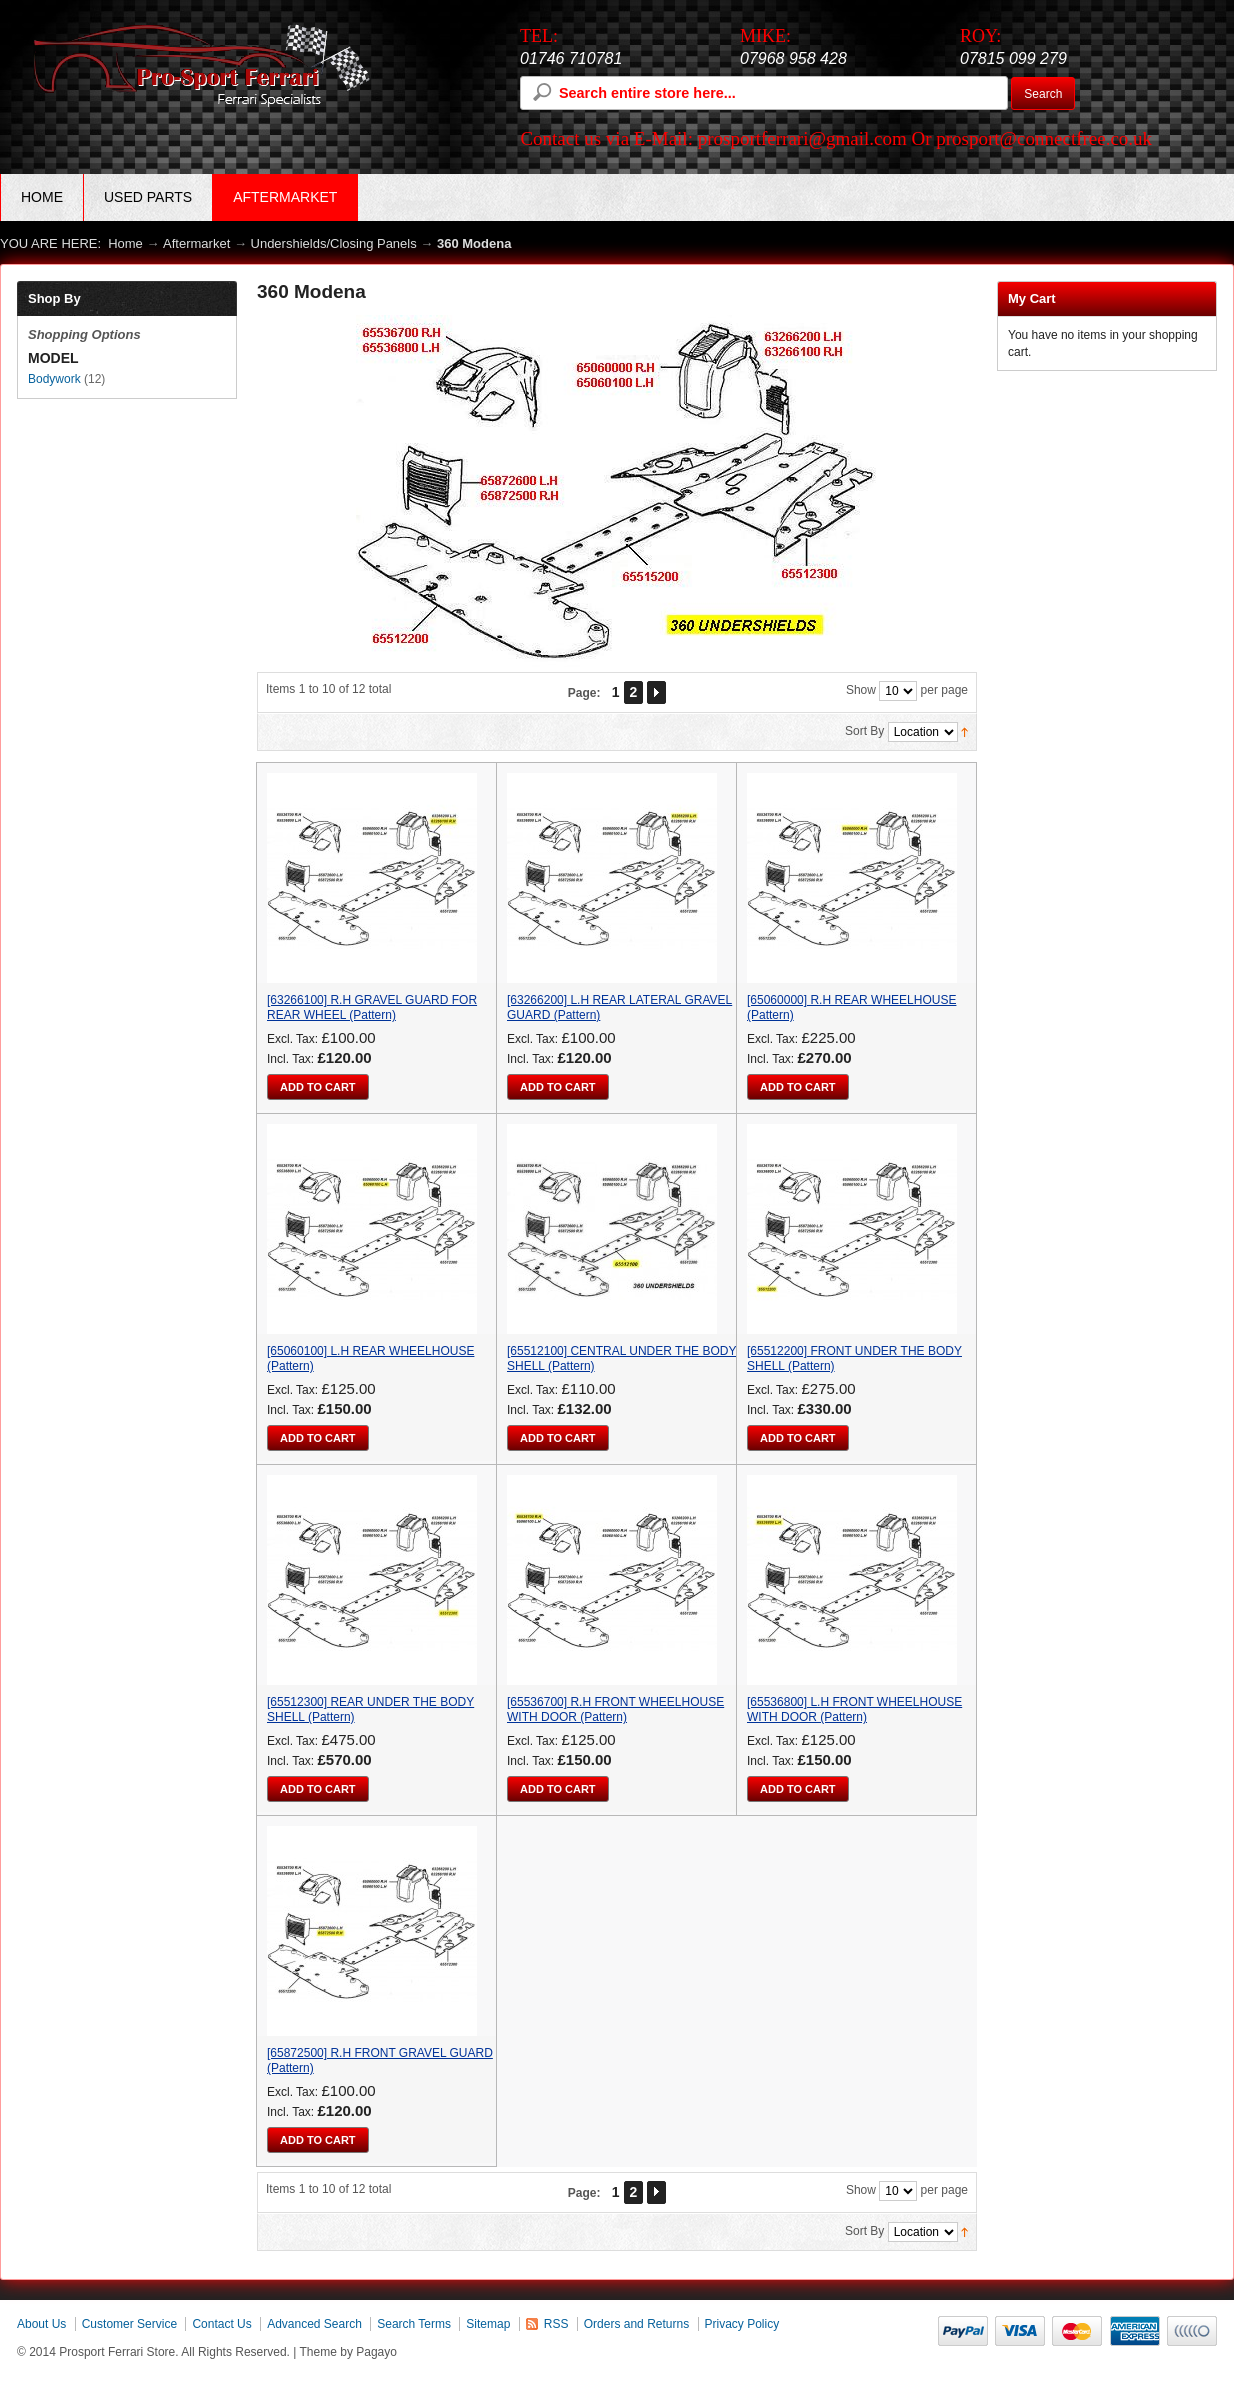  I want to click on [65512100] CENTRAL UNDER THE BODY SHELL (Pattern), so click(621, 1358).